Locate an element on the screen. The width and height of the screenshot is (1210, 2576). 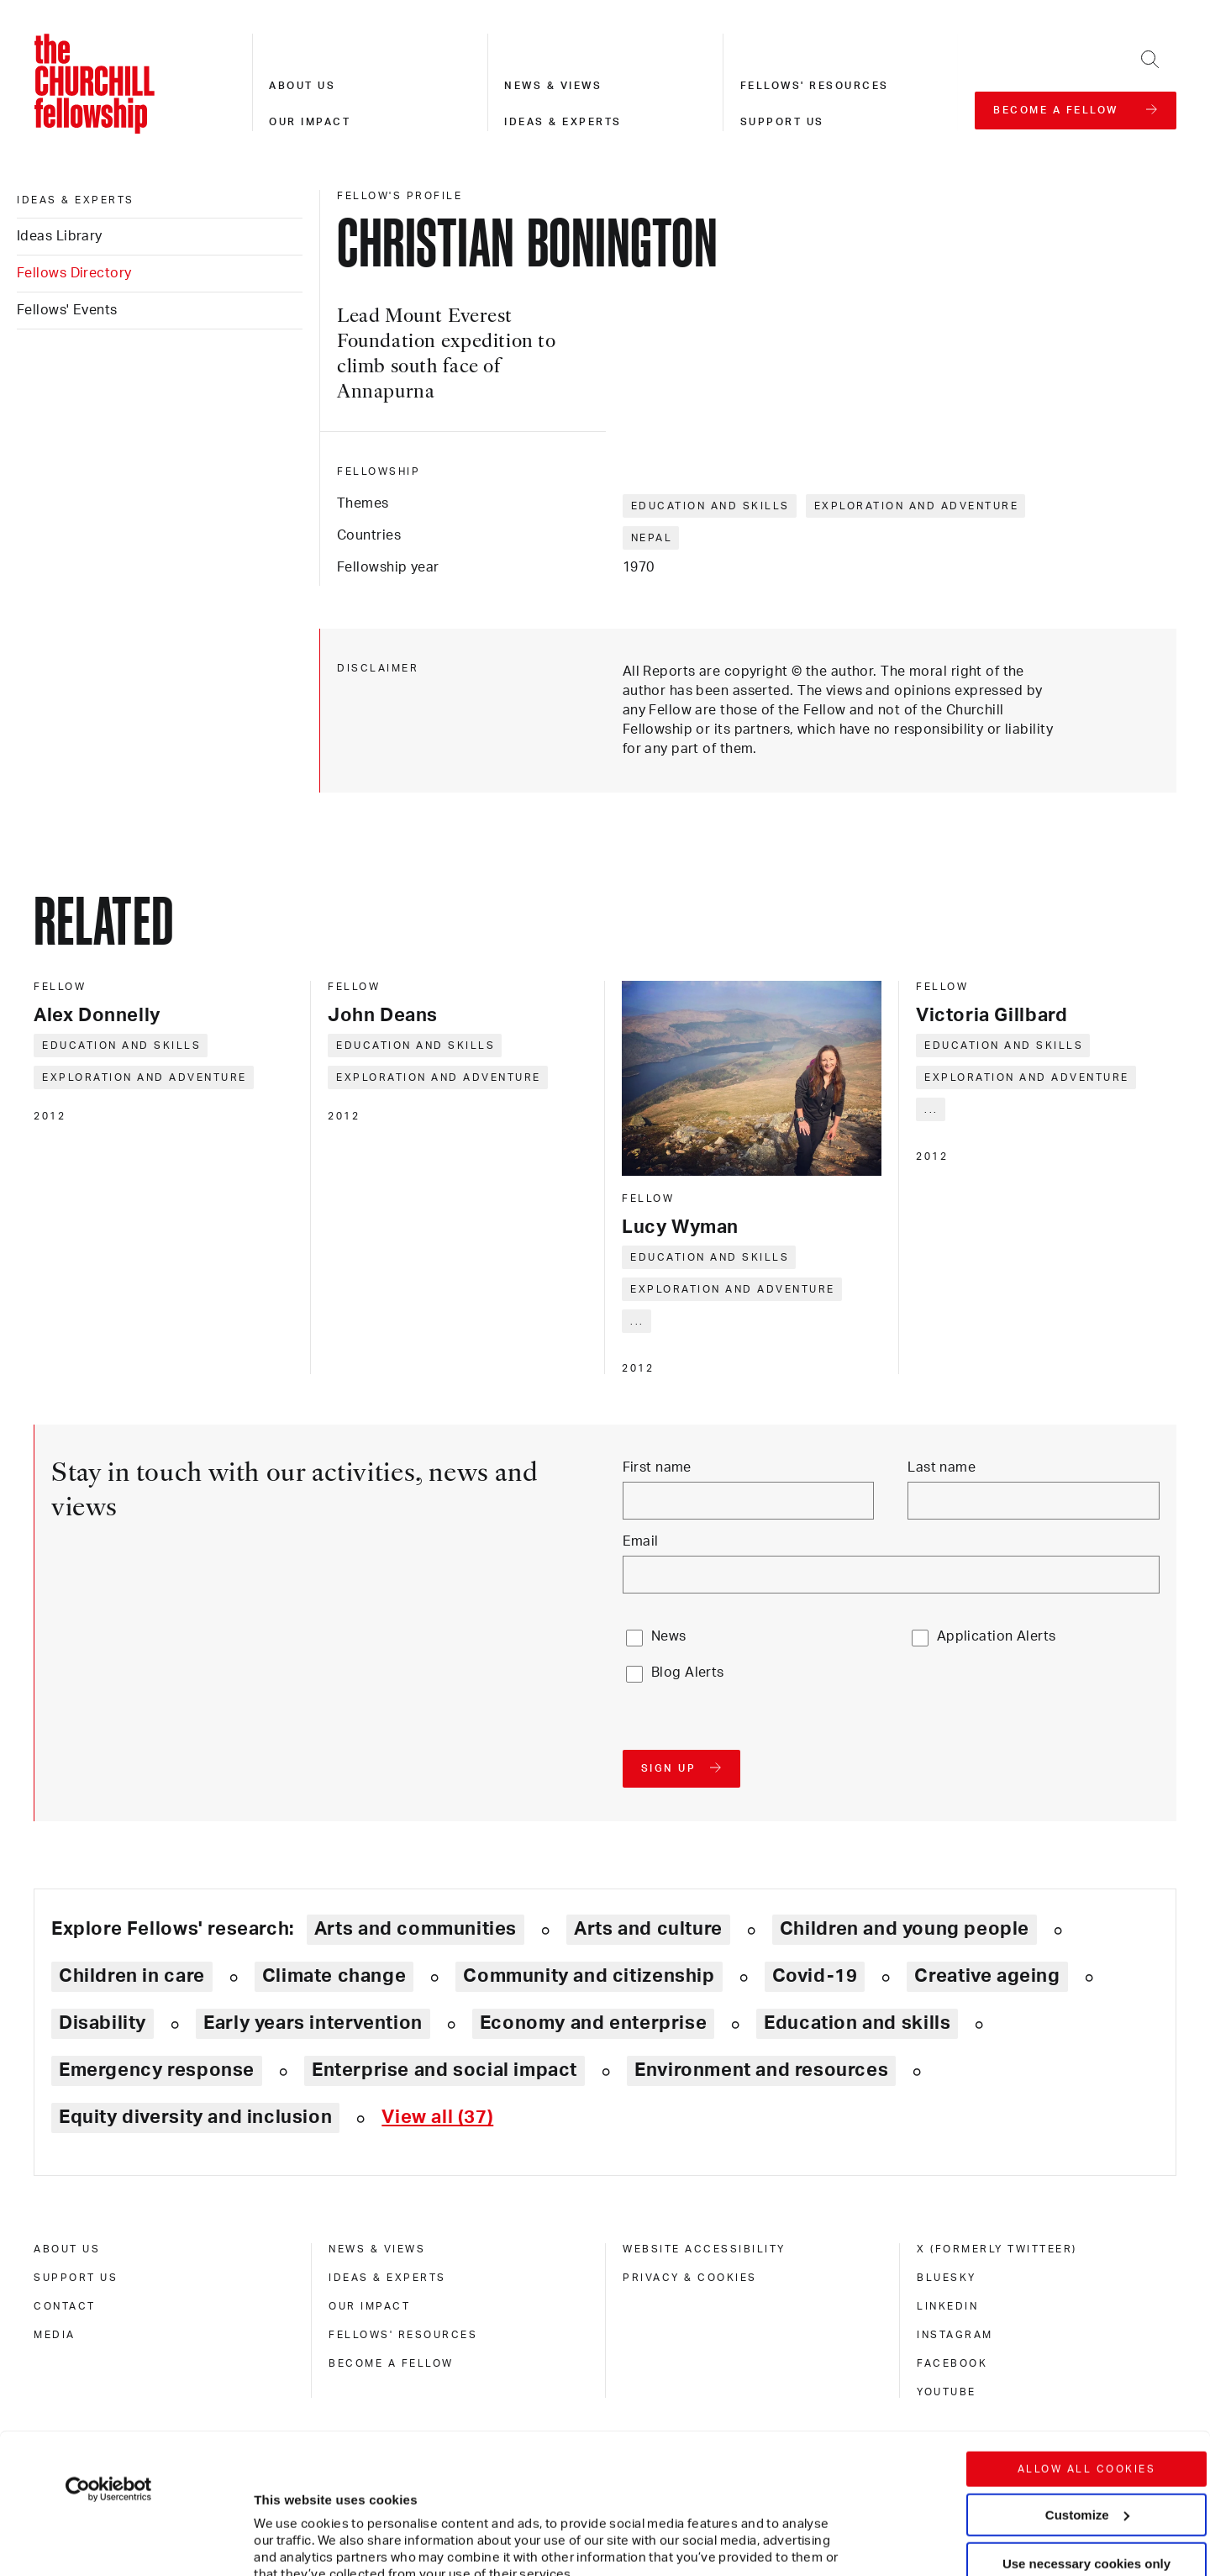
Use necessary cookies only is located at coordinates (1086, 2423).